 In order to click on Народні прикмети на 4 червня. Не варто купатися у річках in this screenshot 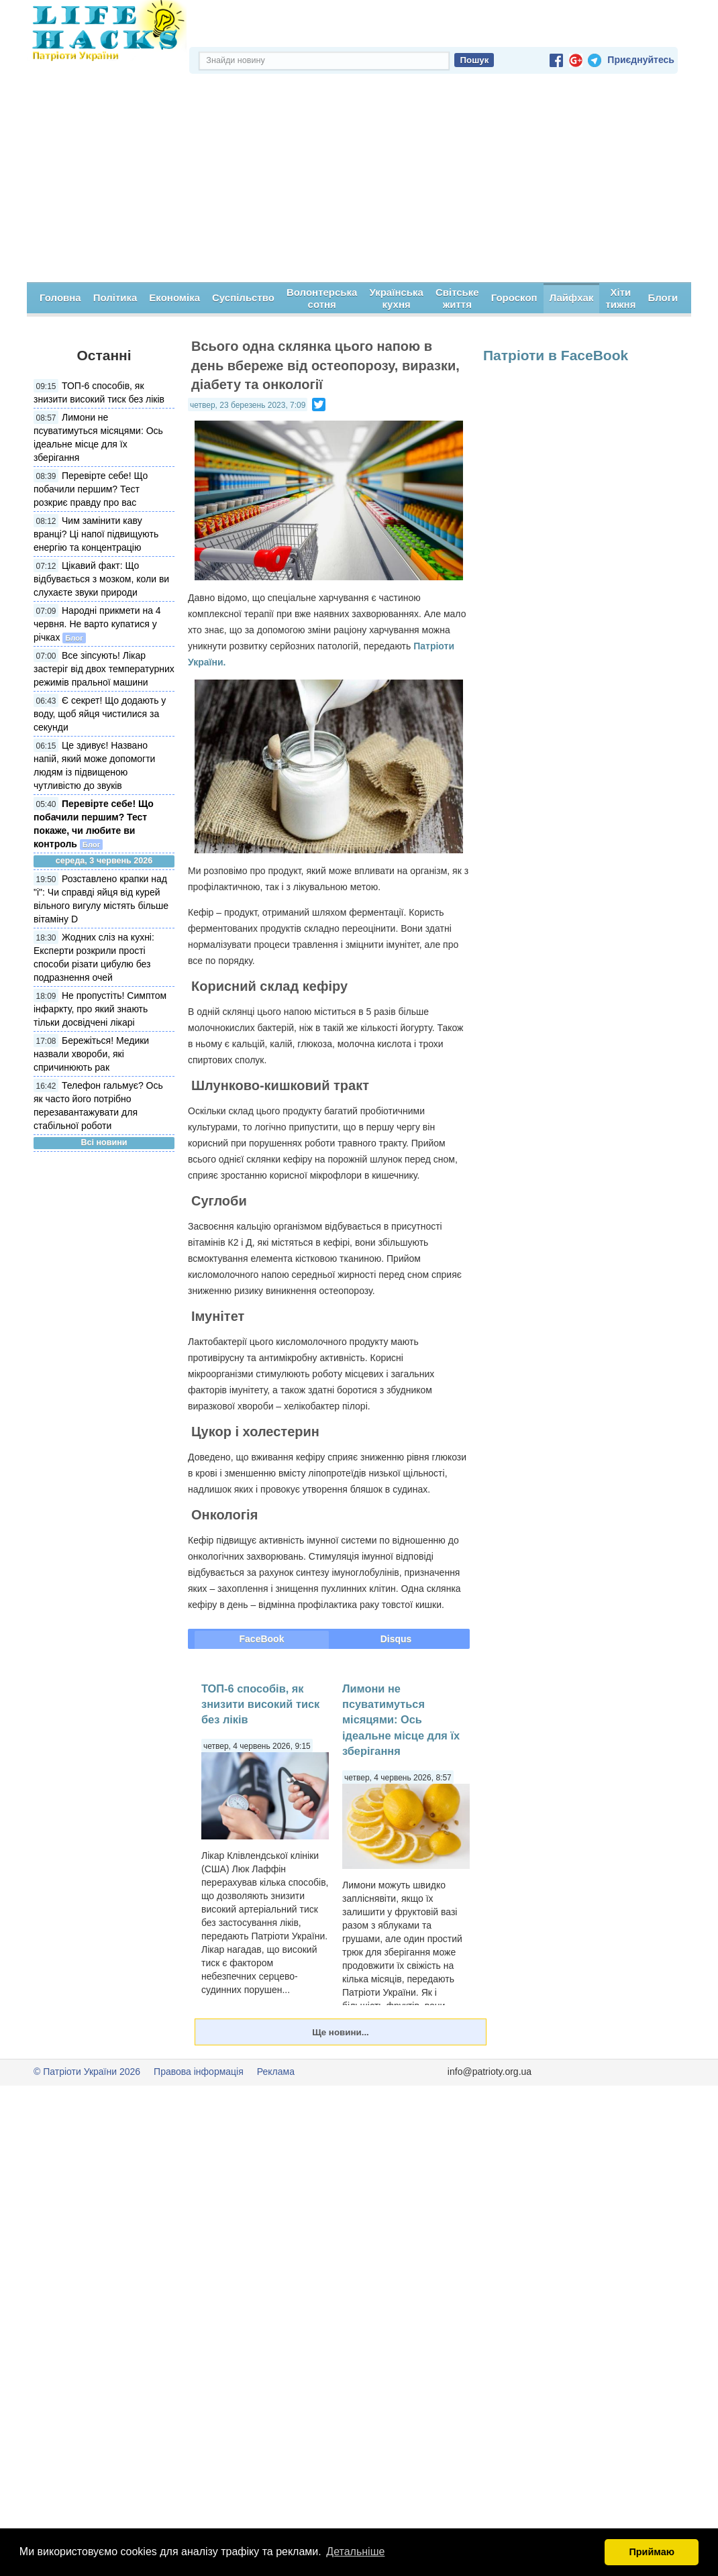, I will do `click(97, 624)`.